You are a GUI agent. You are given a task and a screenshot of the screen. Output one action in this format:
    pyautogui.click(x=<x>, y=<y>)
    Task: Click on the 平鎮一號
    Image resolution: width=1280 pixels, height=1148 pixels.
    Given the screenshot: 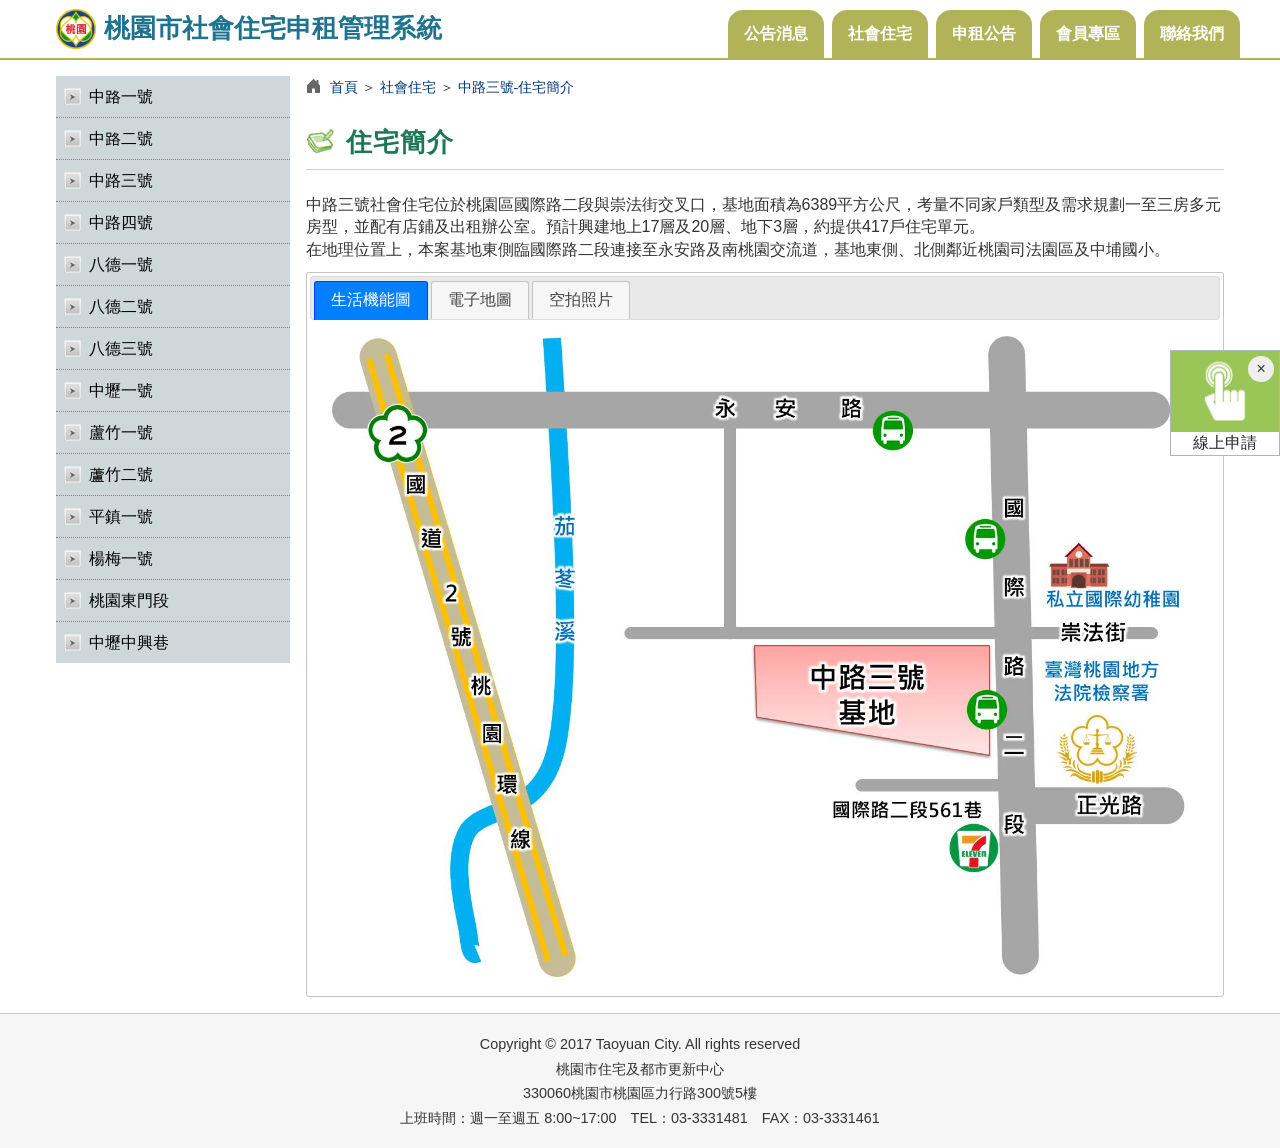 What is the action you would take?
    pyautogui.click(x=121, y=516)
    